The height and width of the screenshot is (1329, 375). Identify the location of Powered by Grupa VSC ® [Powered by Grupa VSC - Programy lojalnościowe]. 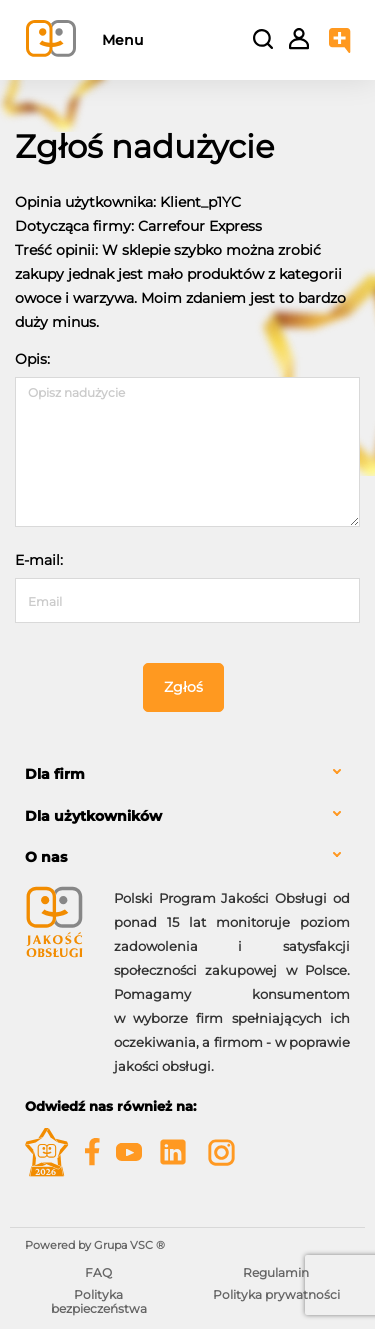
(95, 1245).